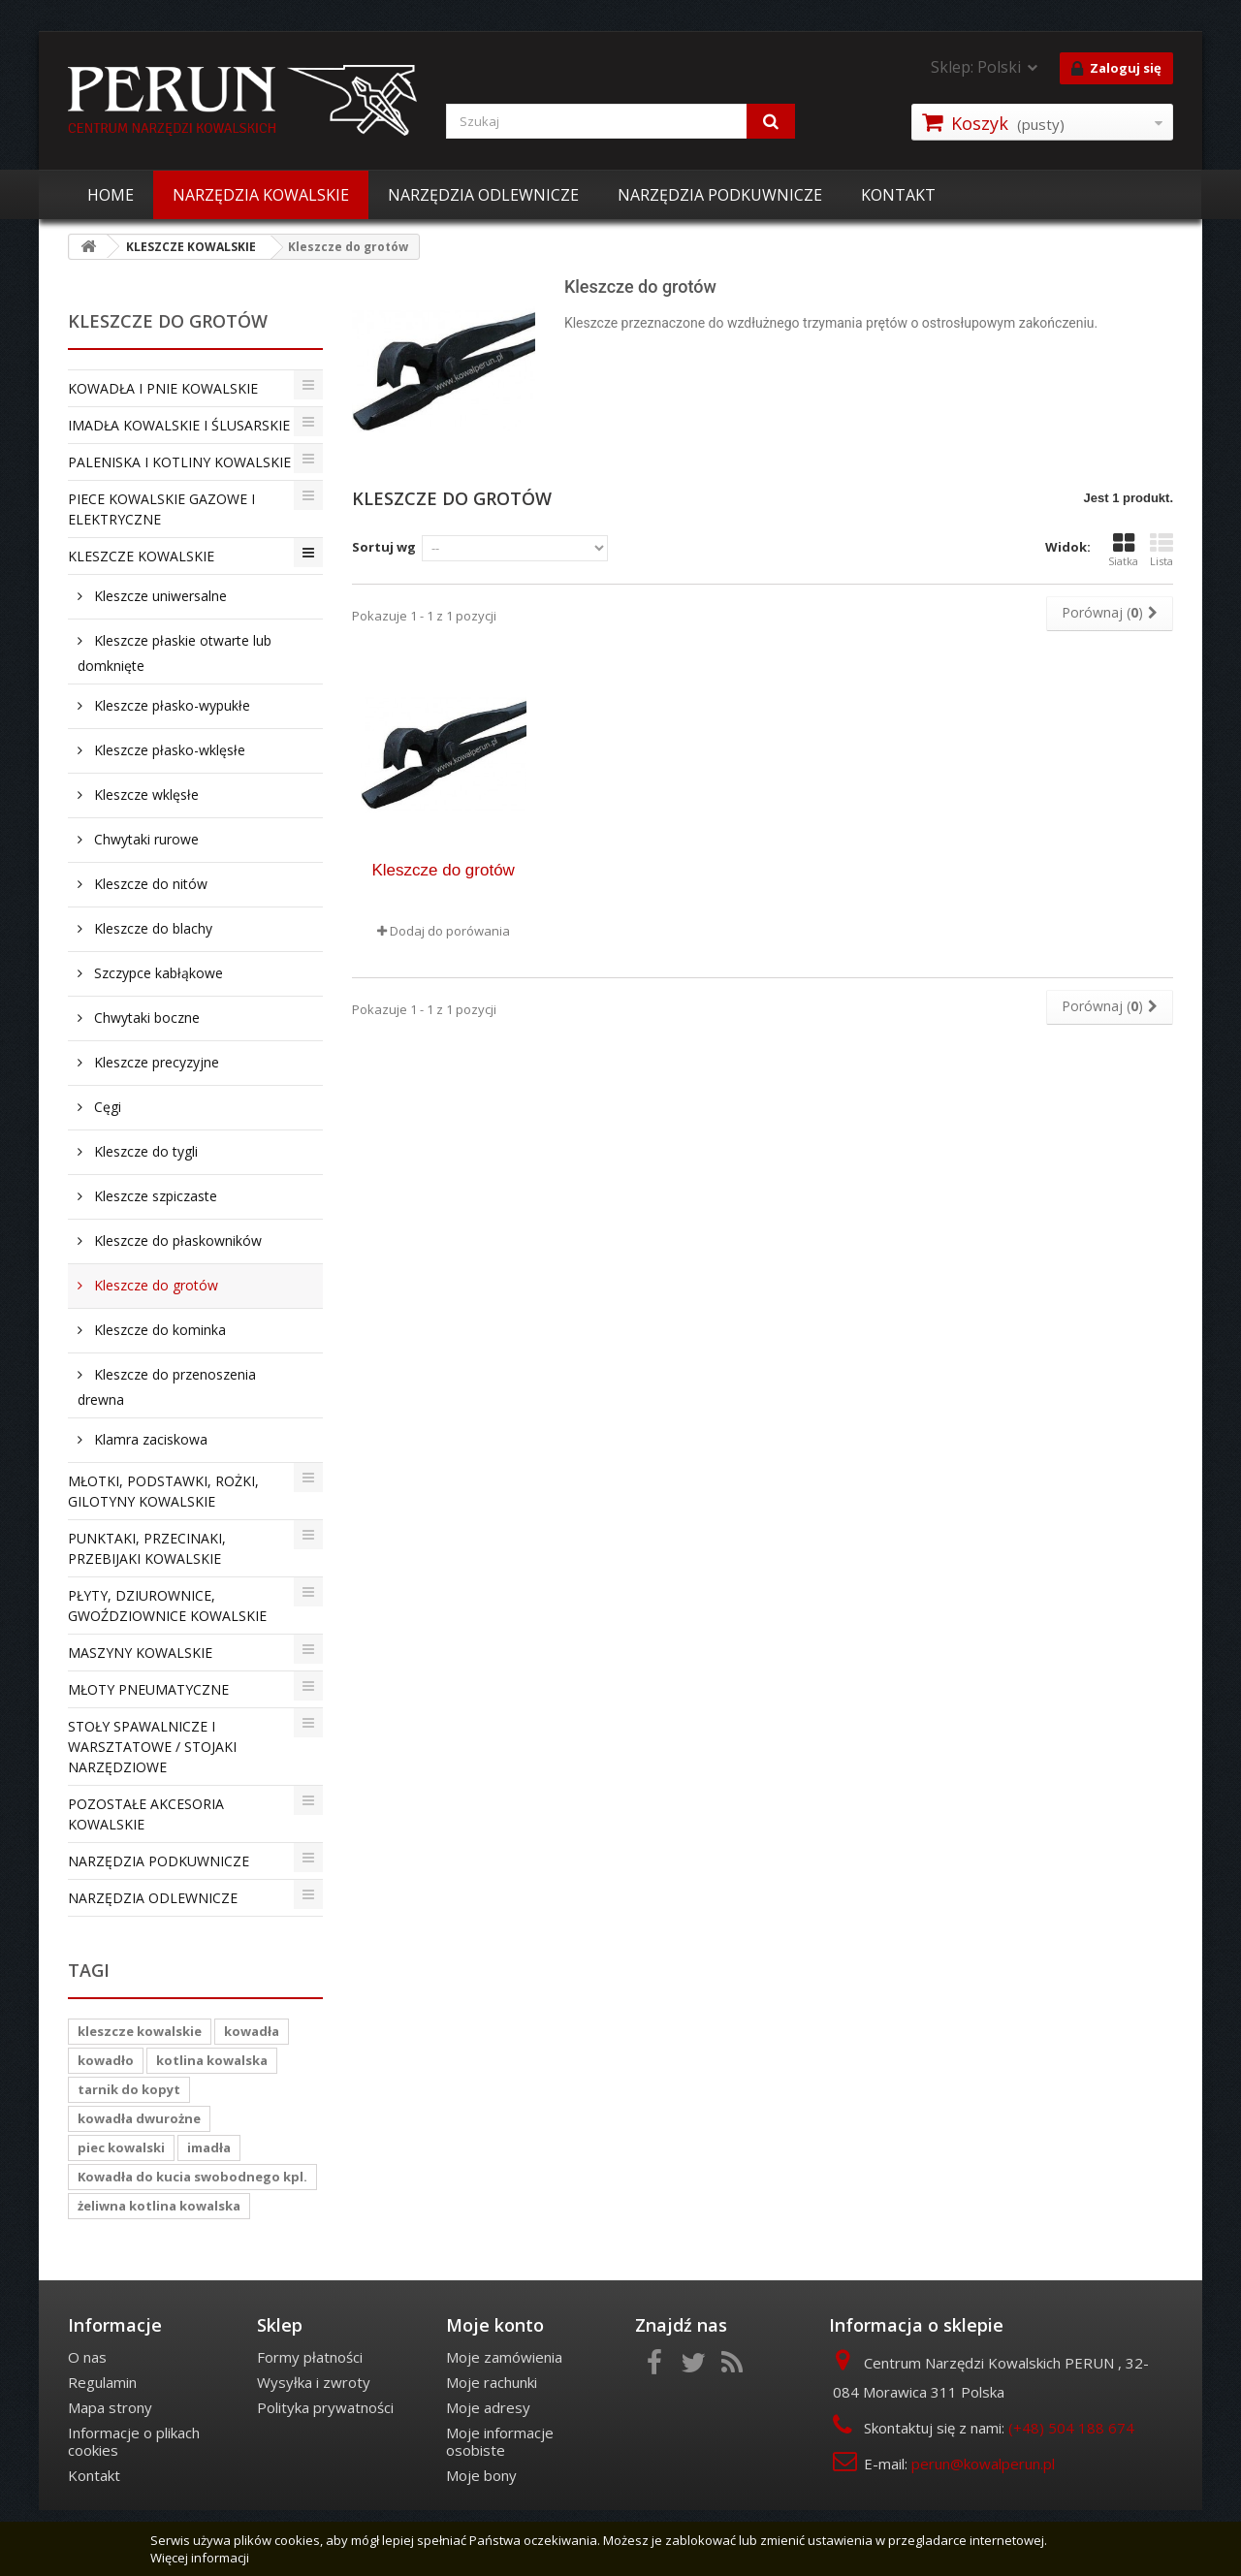 The image size is (1241, 2576). What do you see at coordinates (163, 388) in the screenshot?
I see `KOWADŁA I PNIE KOWALSKIE` at bounding box center [163, 388].